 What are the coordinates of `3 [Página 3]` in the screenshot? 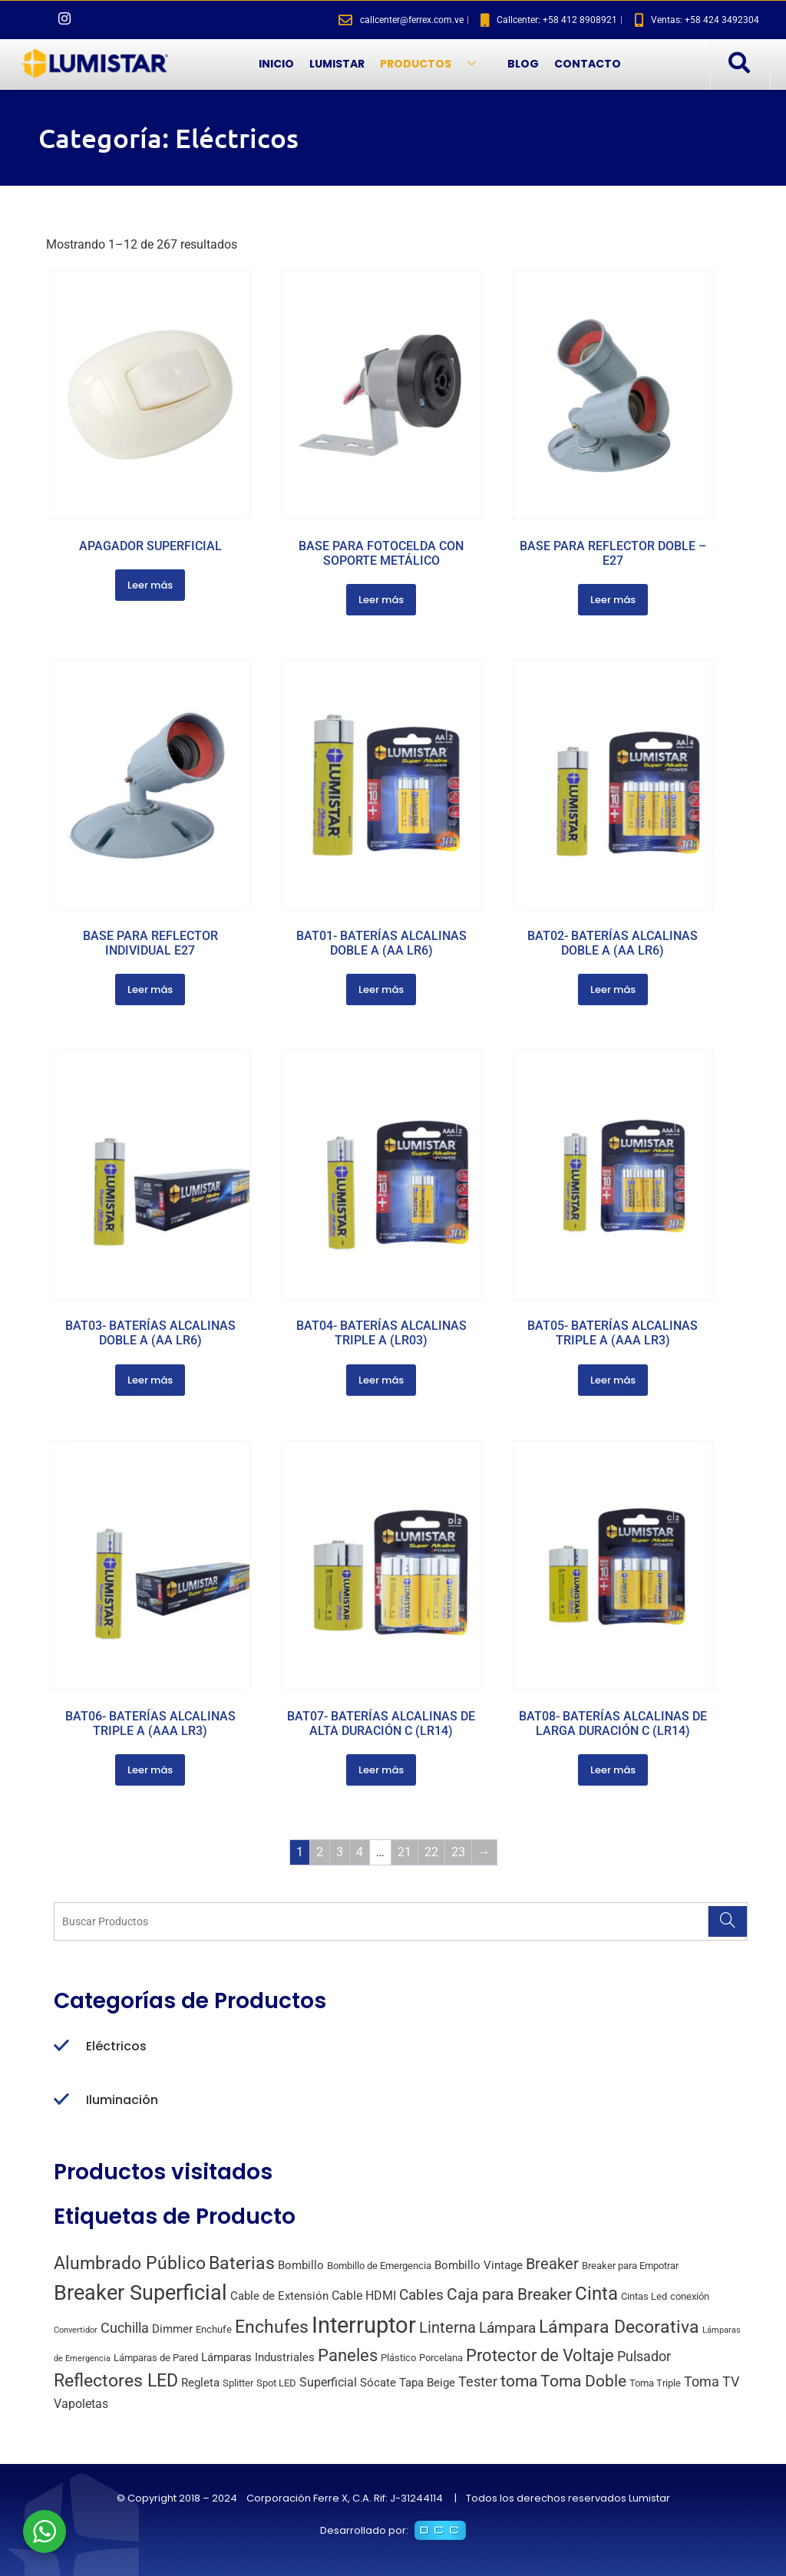 It's located at (339, 1852).